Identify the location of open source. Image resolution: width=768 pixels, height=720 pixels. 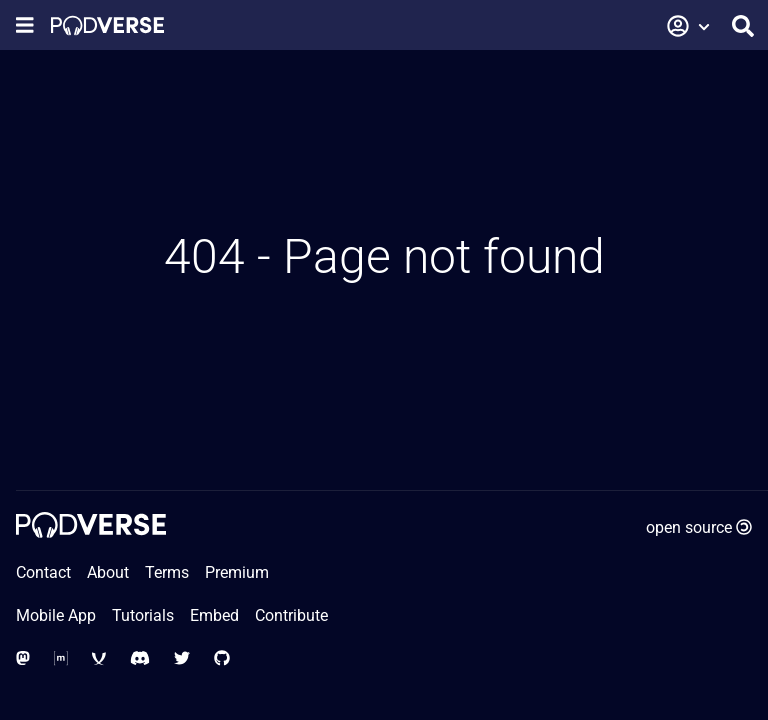
(699, 527).